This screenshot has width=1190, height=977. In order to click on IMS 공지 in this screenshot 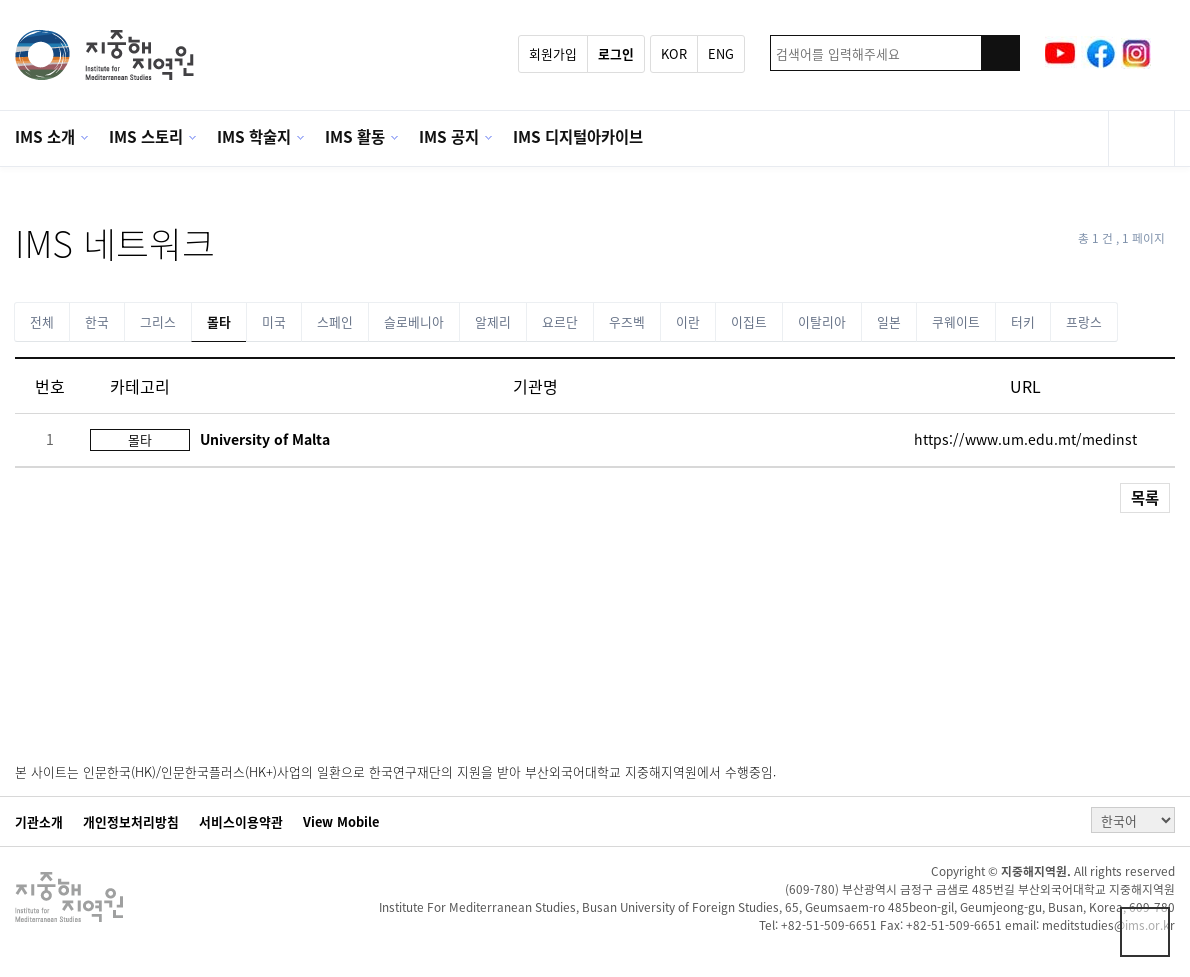, I will do `click(449, 136)`.